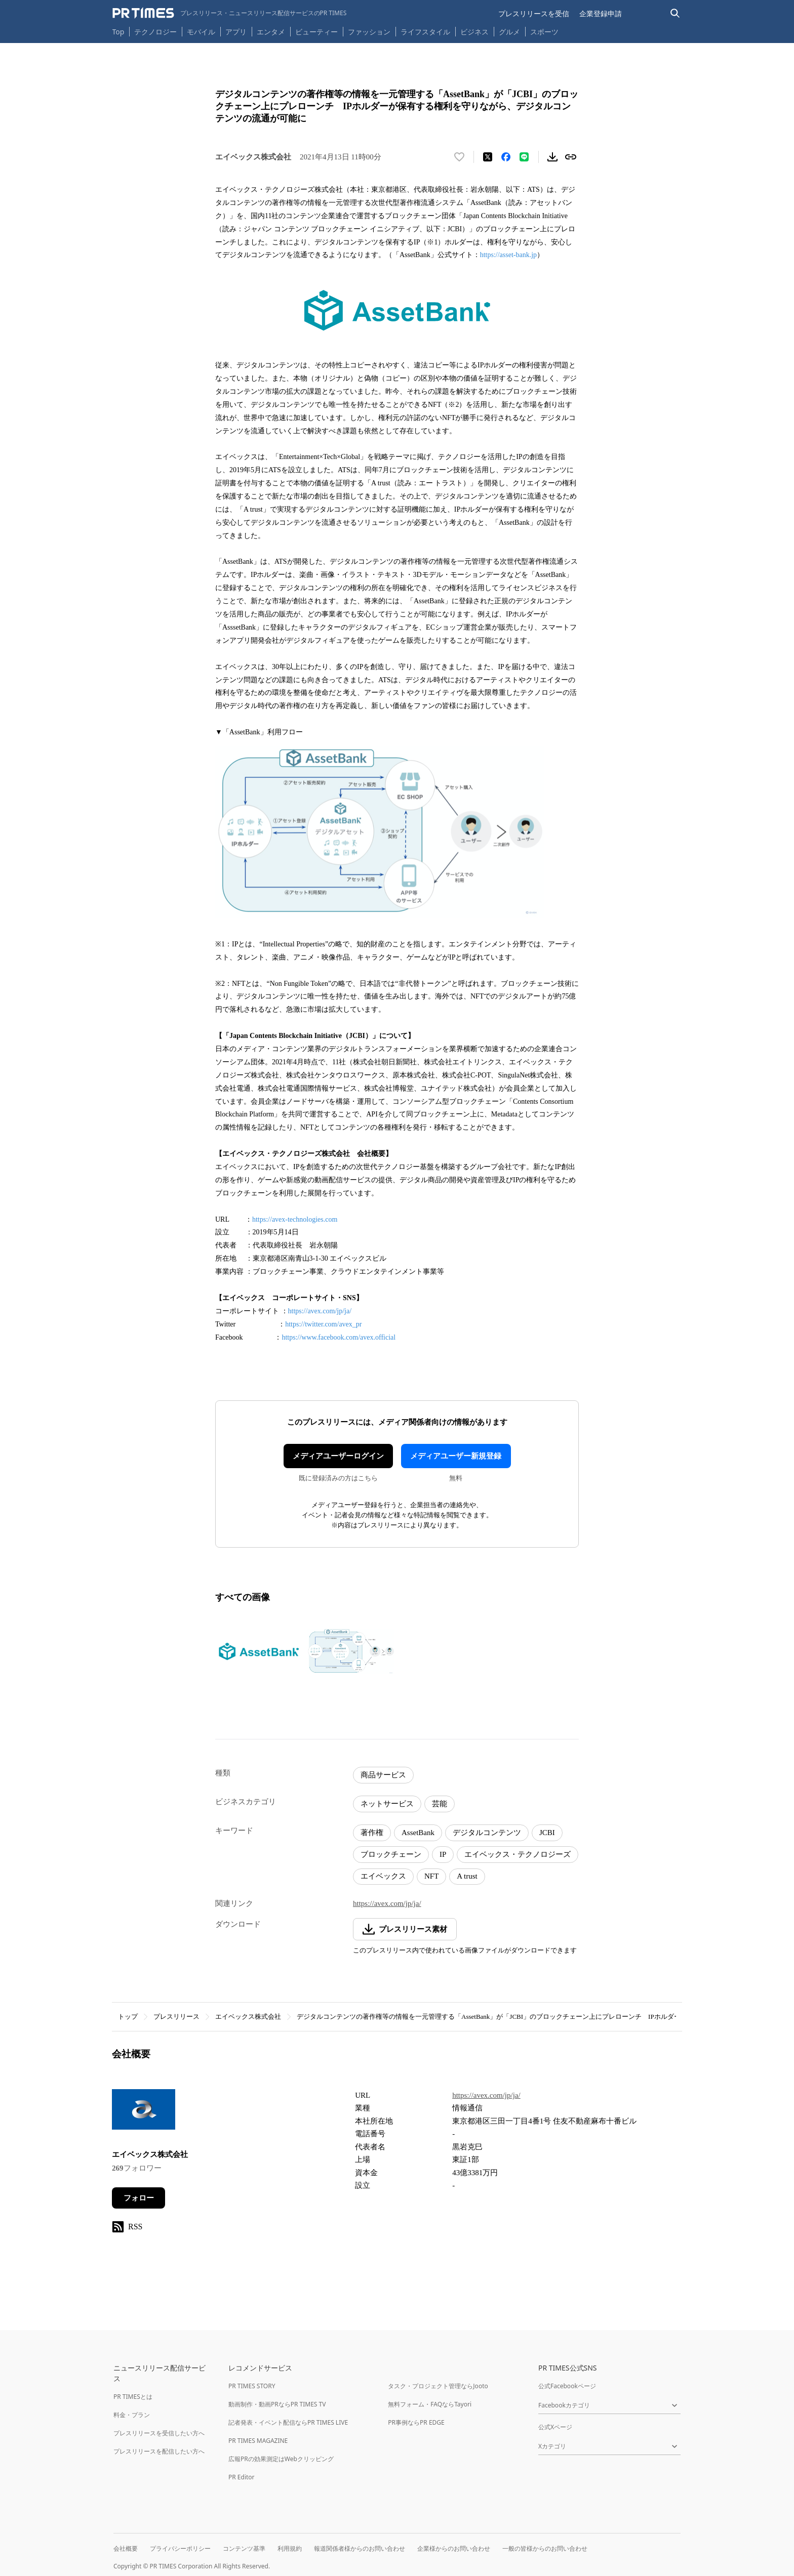  I want to click on https://asset-bank.jp, so click(508, 255).